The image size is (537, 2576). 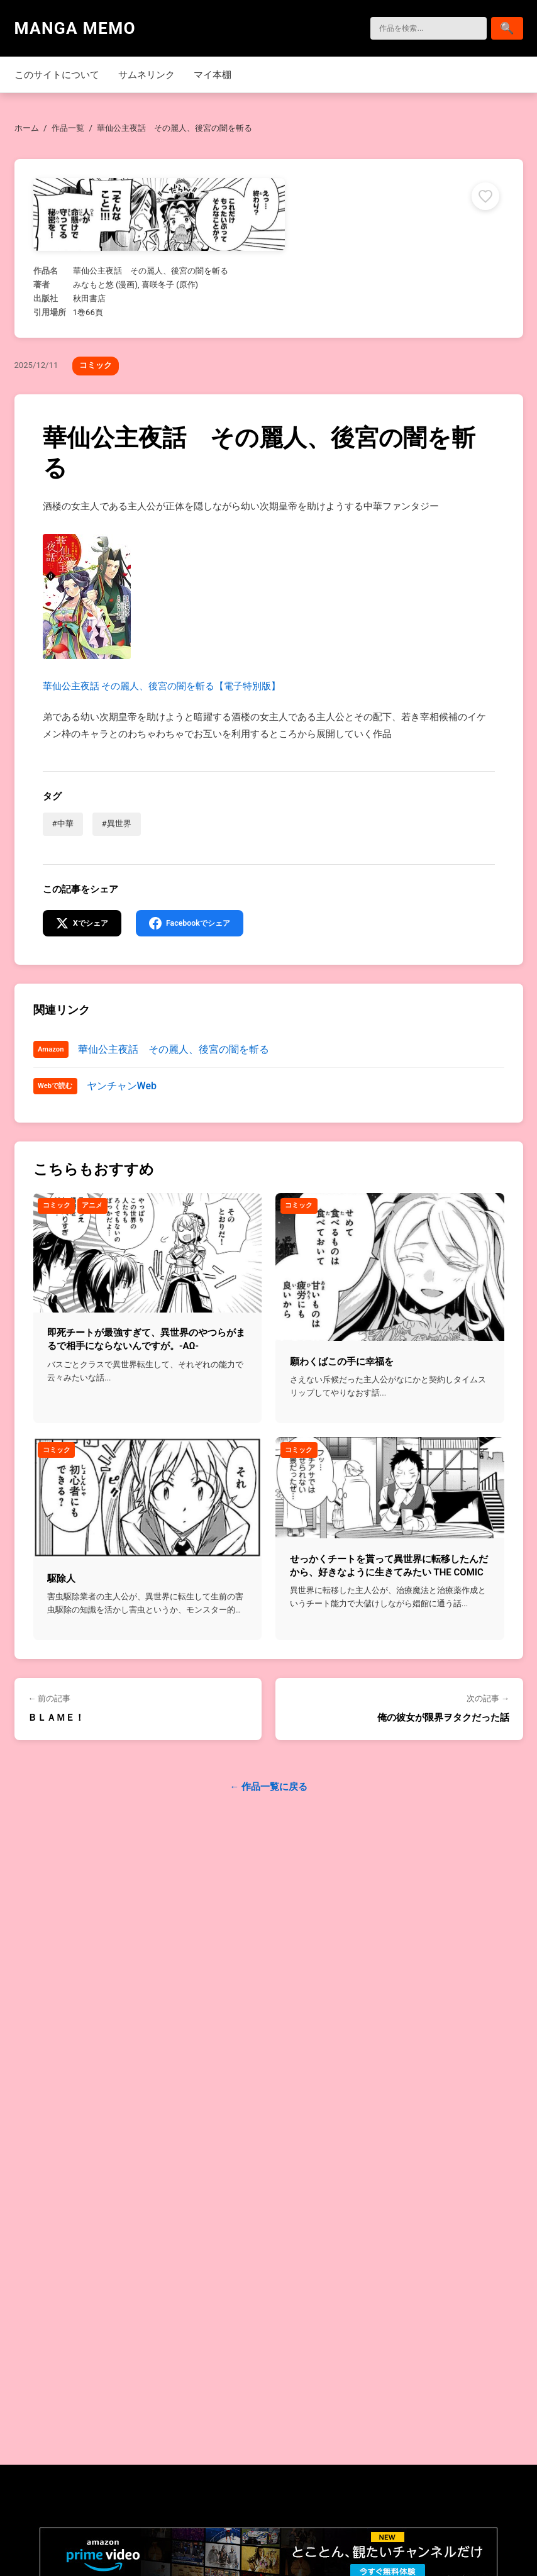 I want to click on ホーム, so click(x=26, y=128).